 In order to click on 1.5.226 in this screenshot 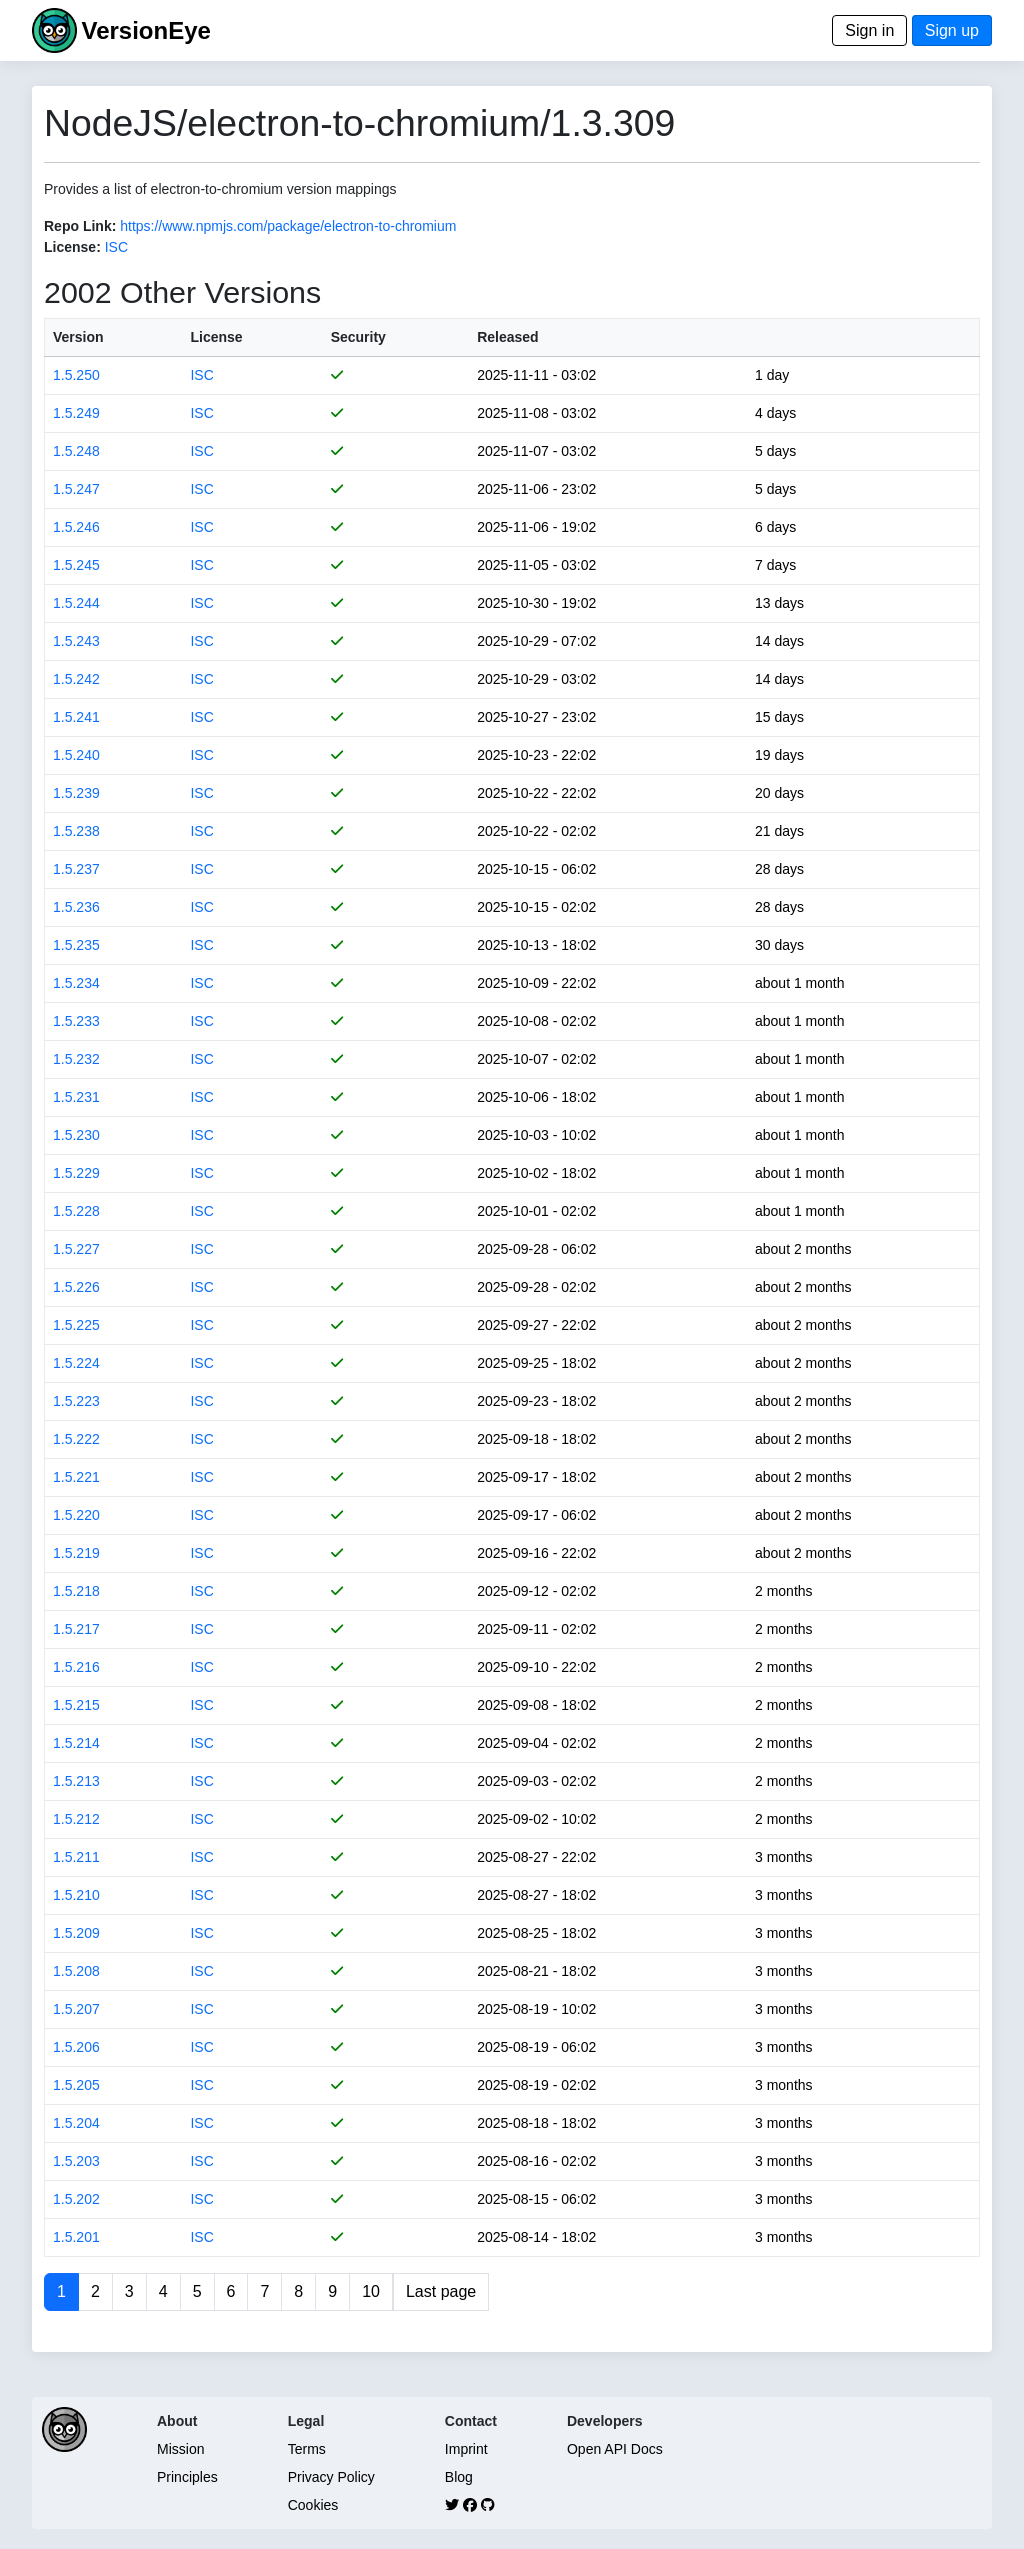, I will do `click(76, 1287)`.